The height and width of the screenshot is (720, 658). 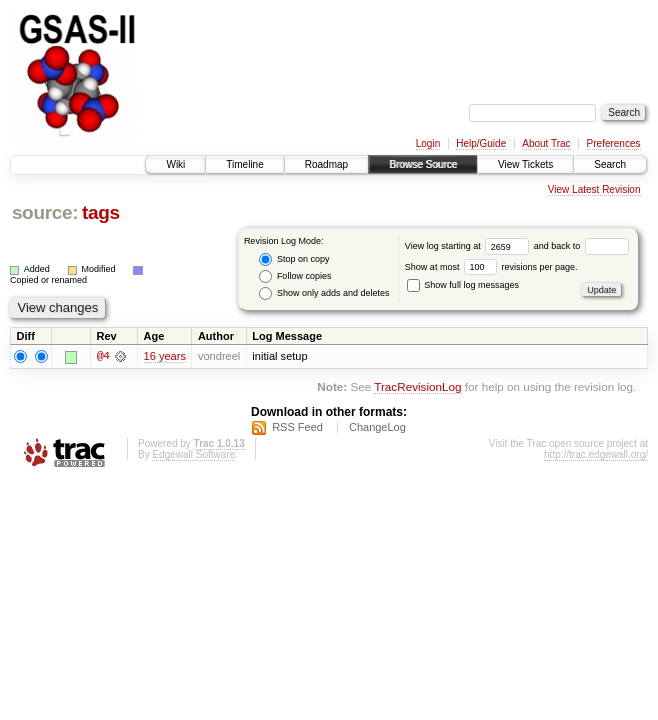 I want to click on Timeline, so click(x=244, y=164).